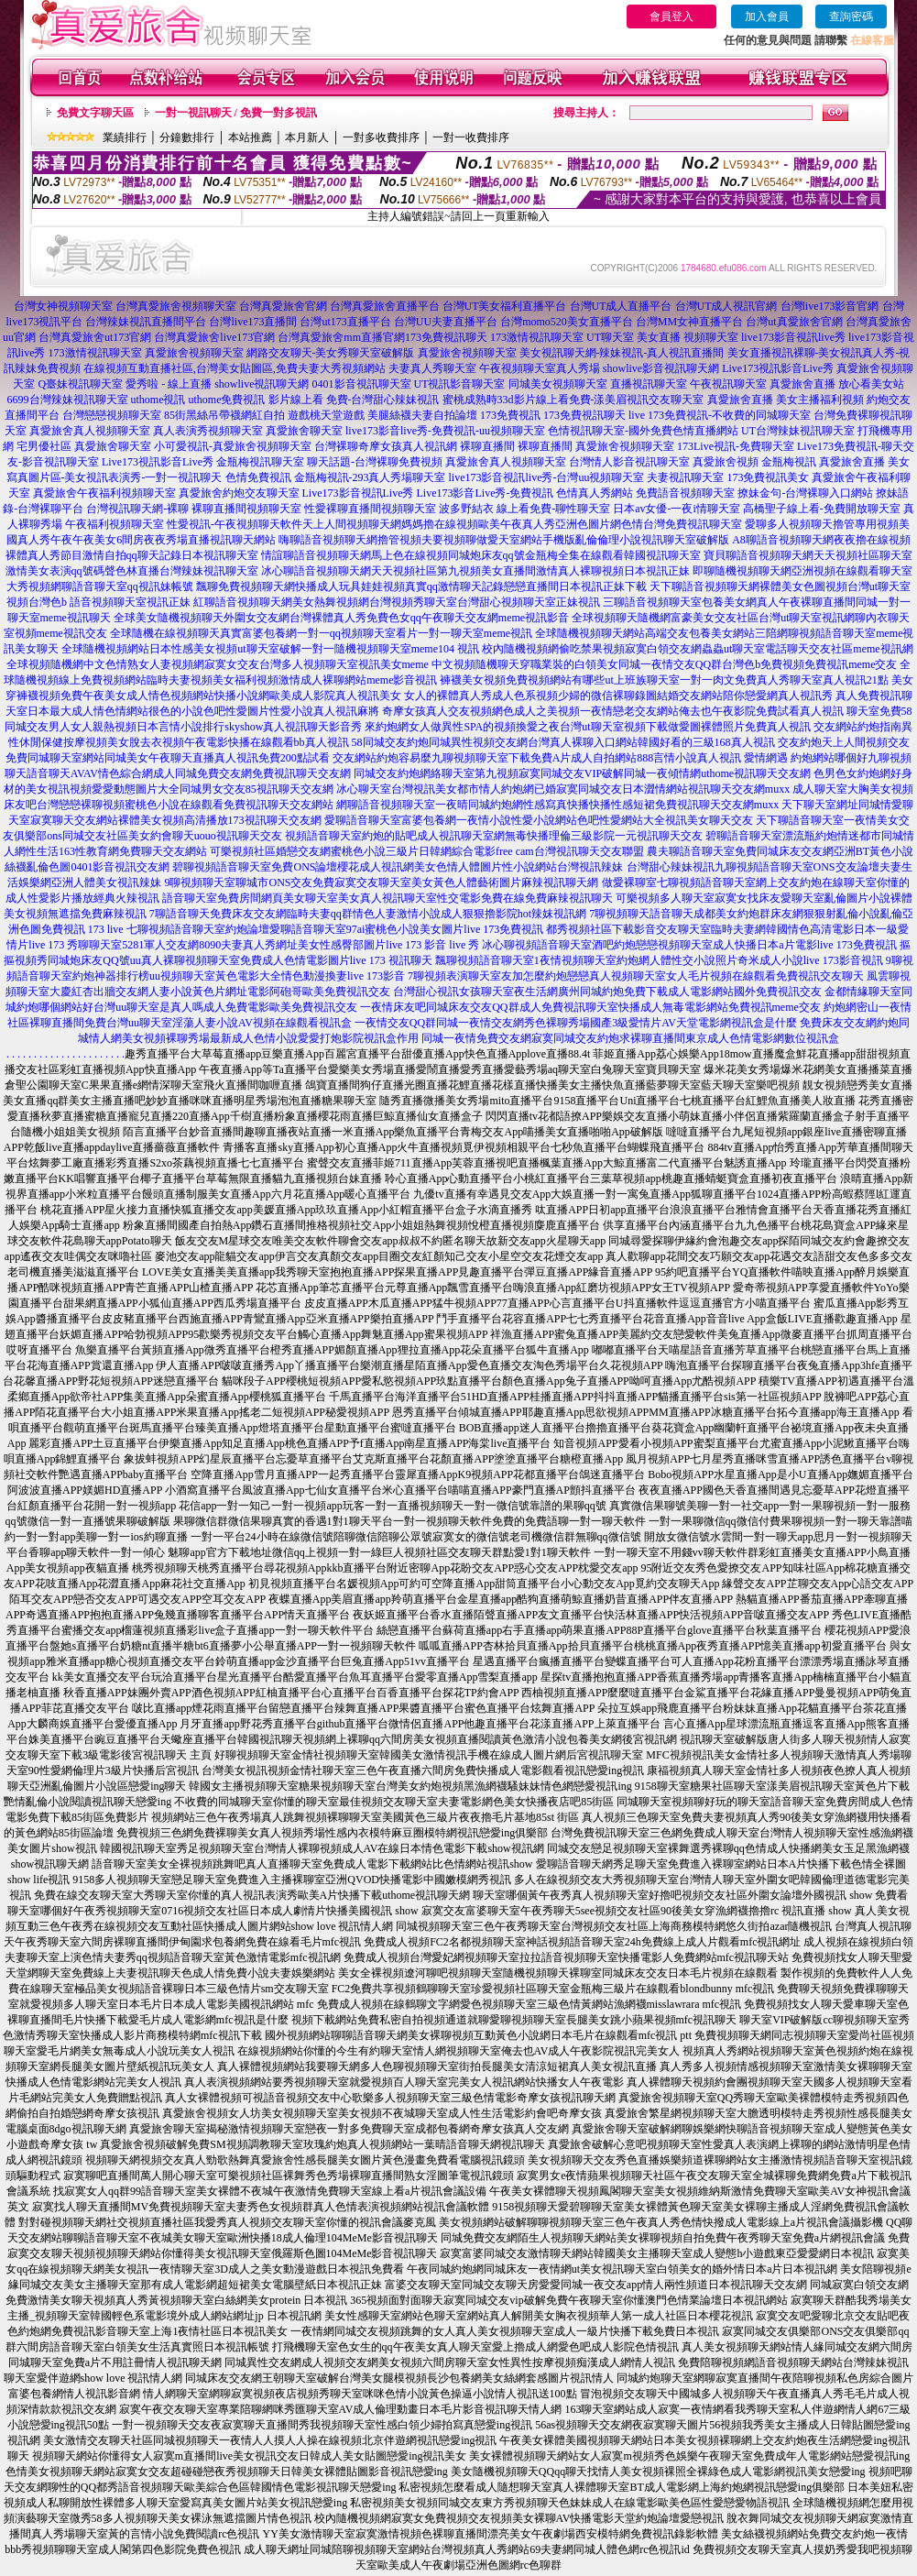  Describe the element at coordinates (445, 321) in the screenshot. I see `台灣UU夫妻直播平台` at that location.